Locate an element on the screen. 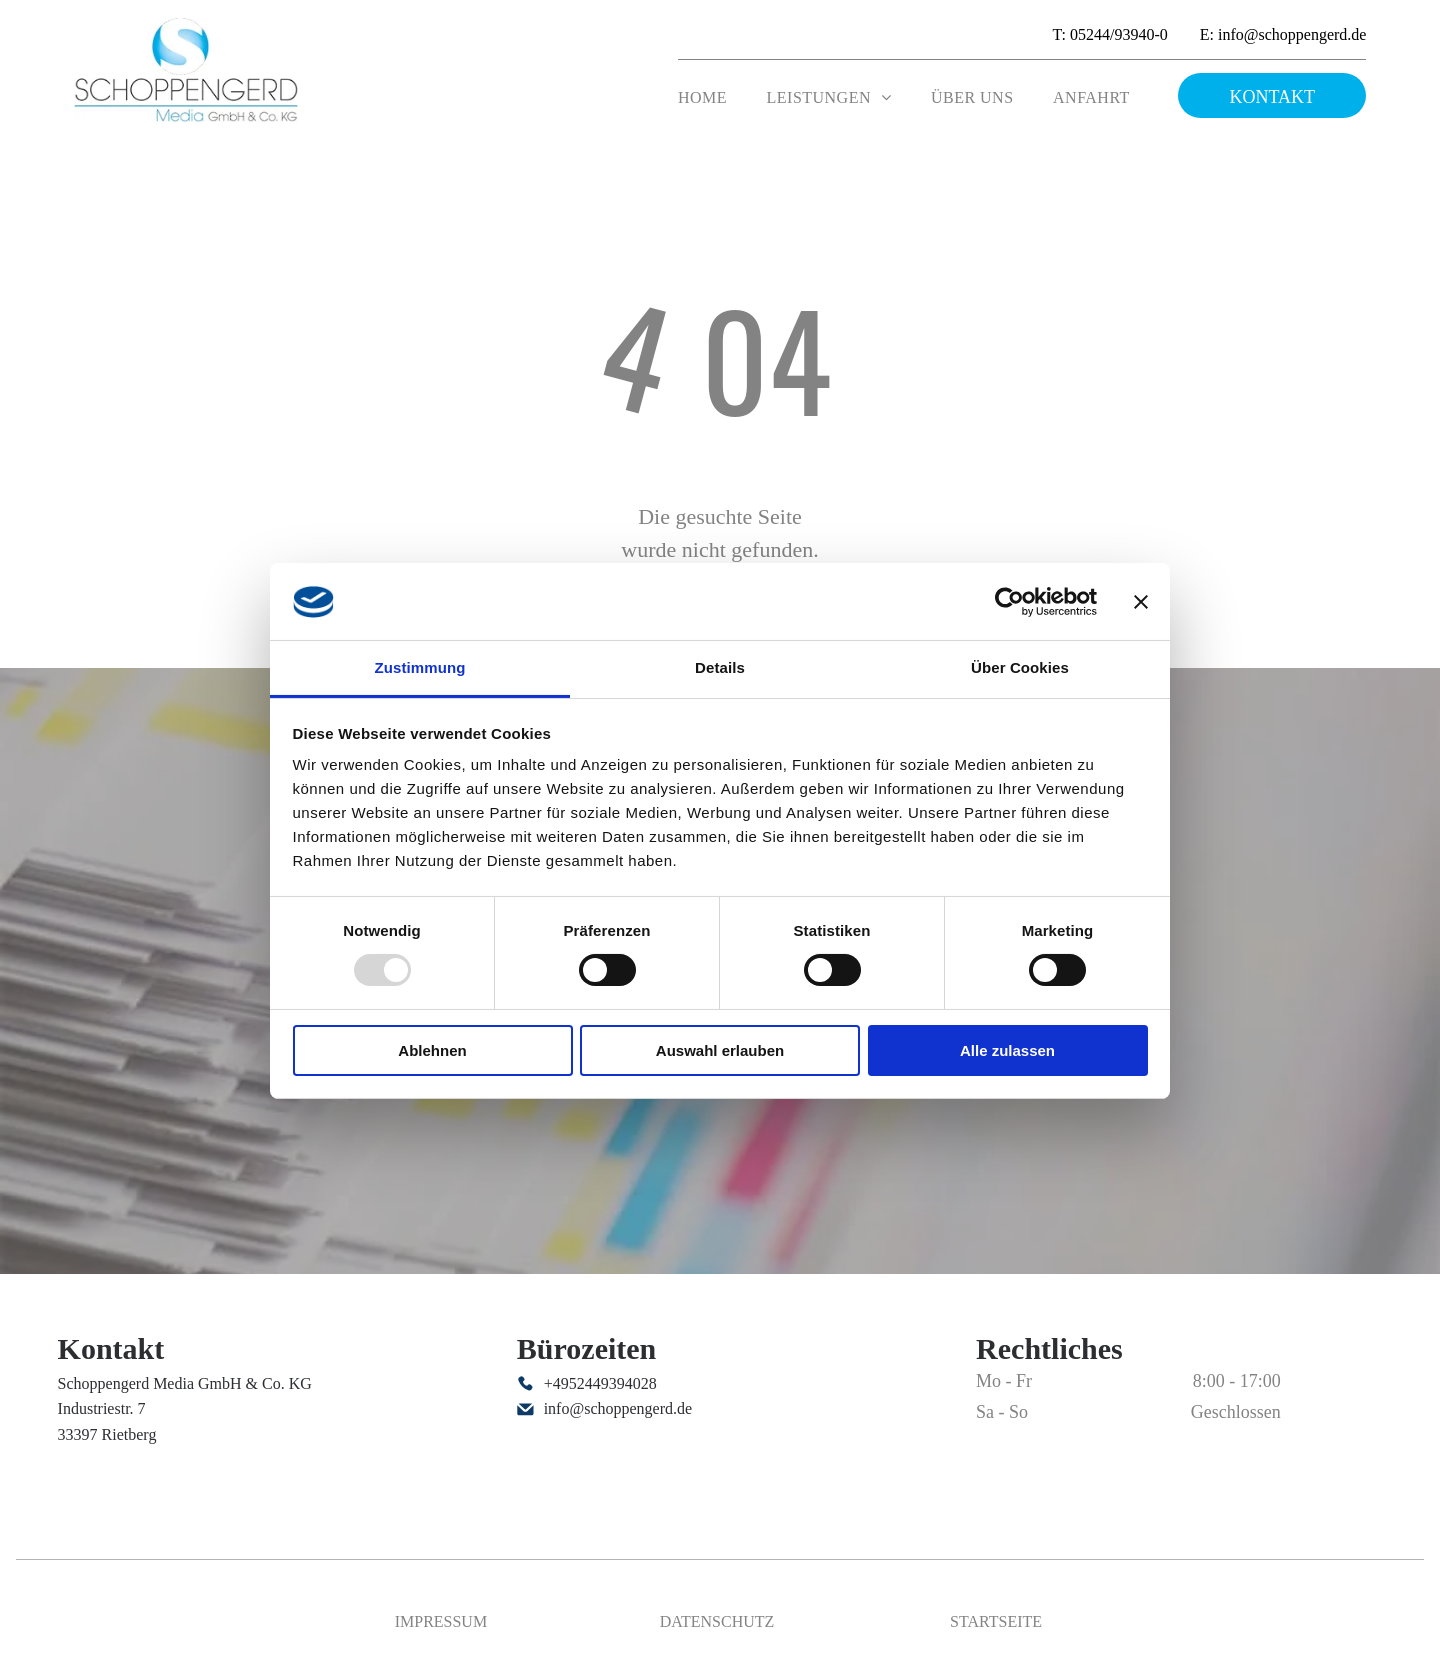 This screenshot has width=1440, height=1663. T: 05244/93940-0 is located at coordinates (1110, 34).